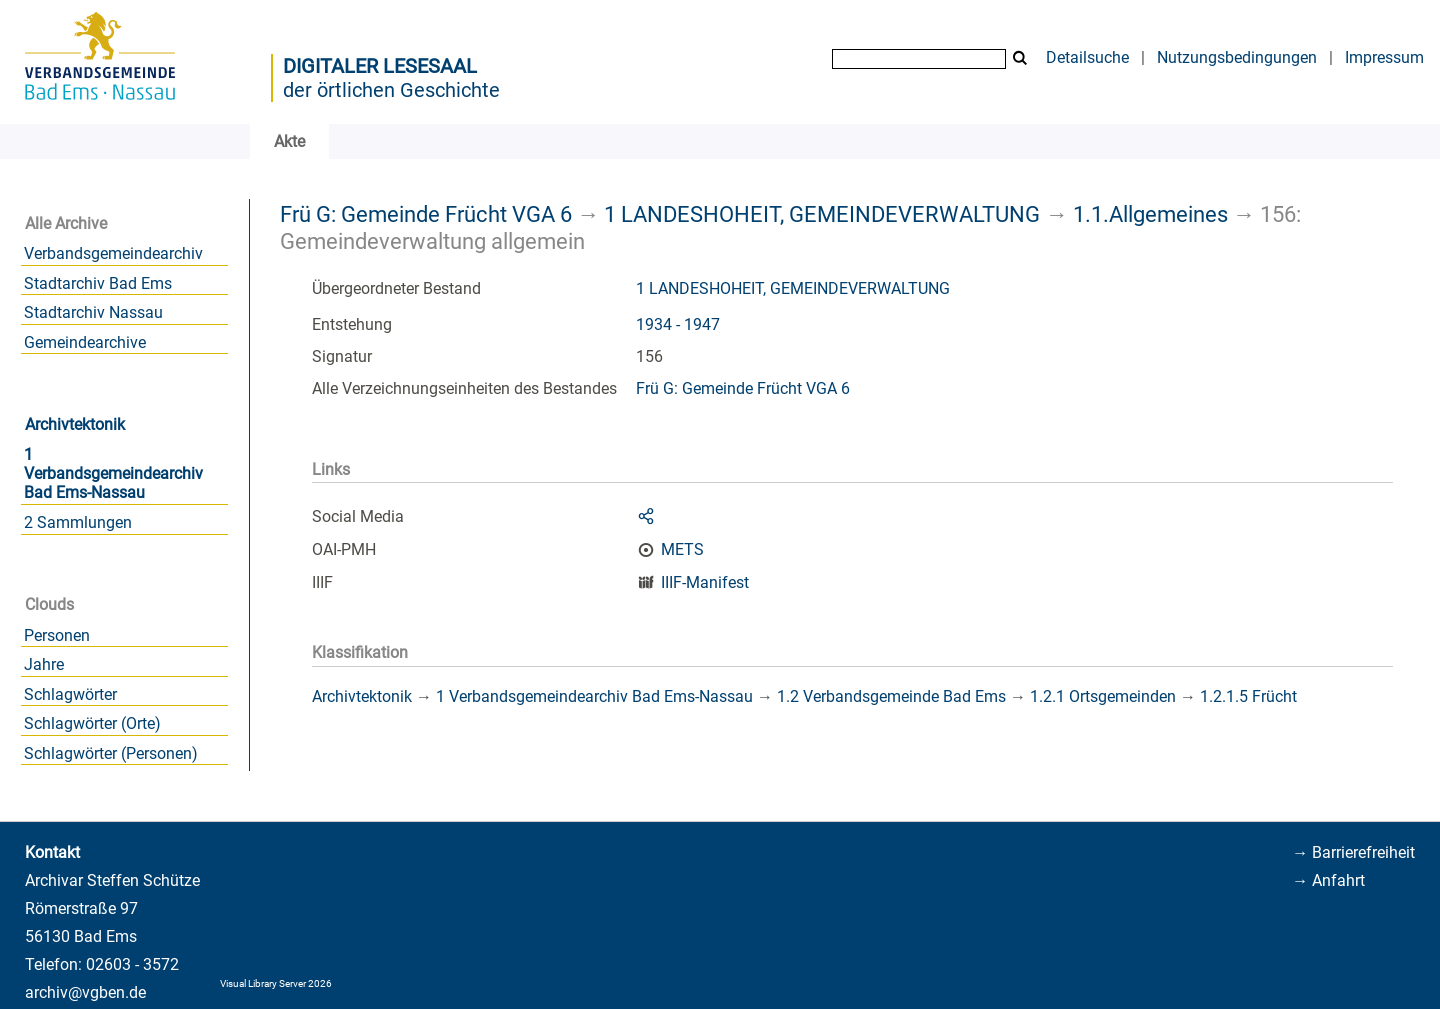 The image size is (1440, 1009). What do you see at coordinates (1353, 852) in the screenshot?
I see `→ Barrierefreiheit` at bounding box center [1353, 852].